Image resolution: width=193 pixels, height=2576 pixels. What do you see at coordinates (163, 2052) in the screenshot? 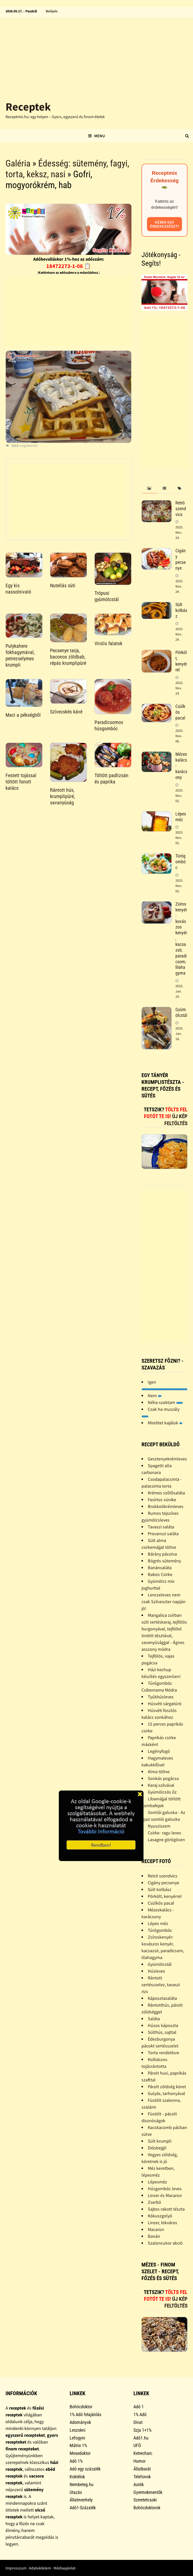
I see `Torta rendelésre` at bounding box center [163, 2052].